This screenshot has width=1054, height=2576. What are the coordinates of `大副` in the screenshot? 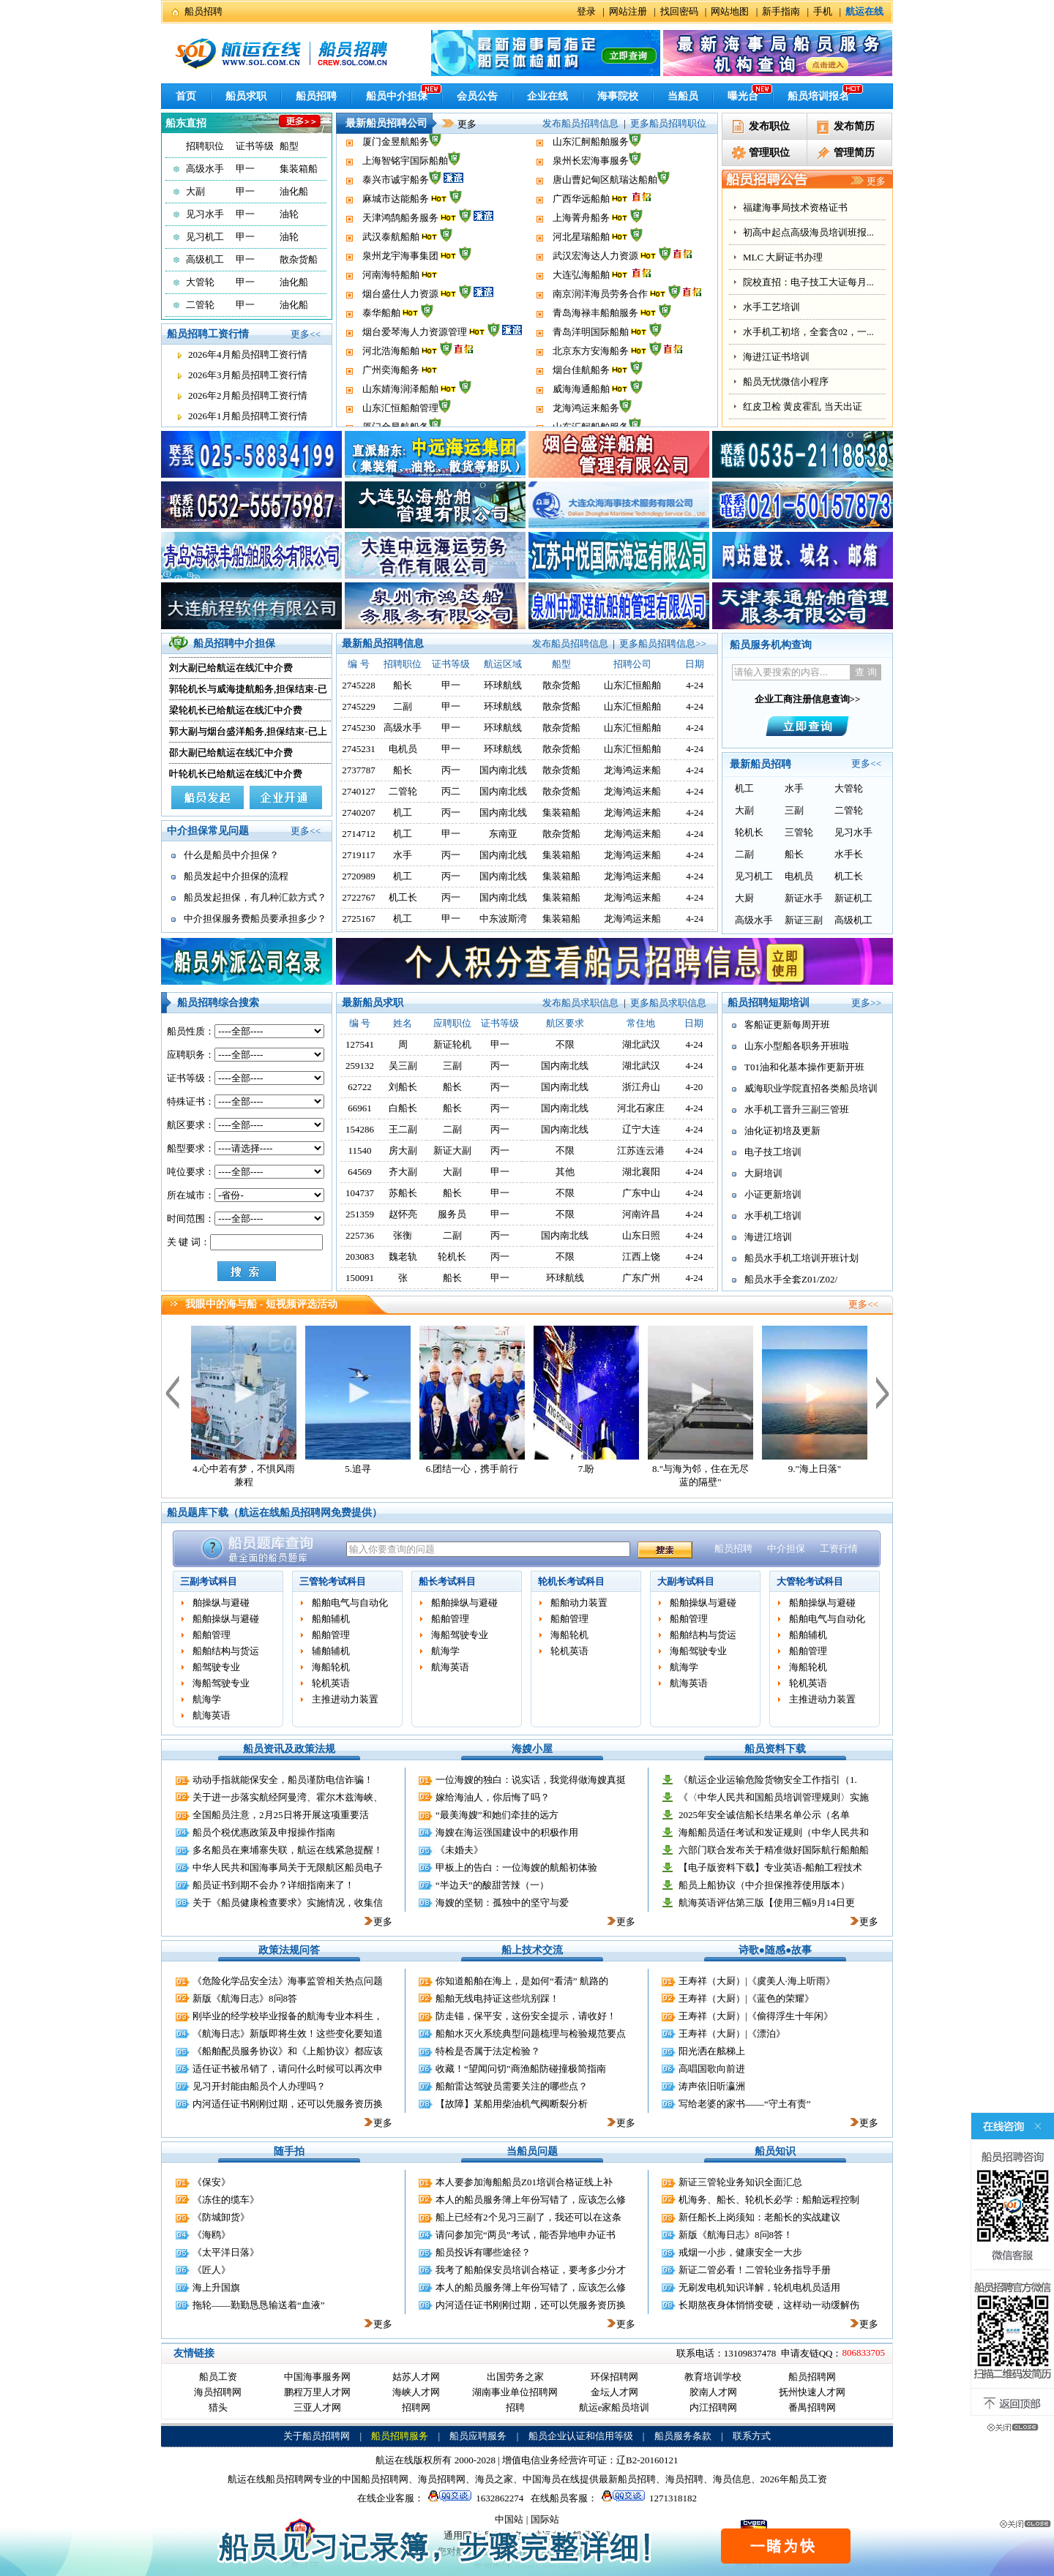 It's located at (195, 191).